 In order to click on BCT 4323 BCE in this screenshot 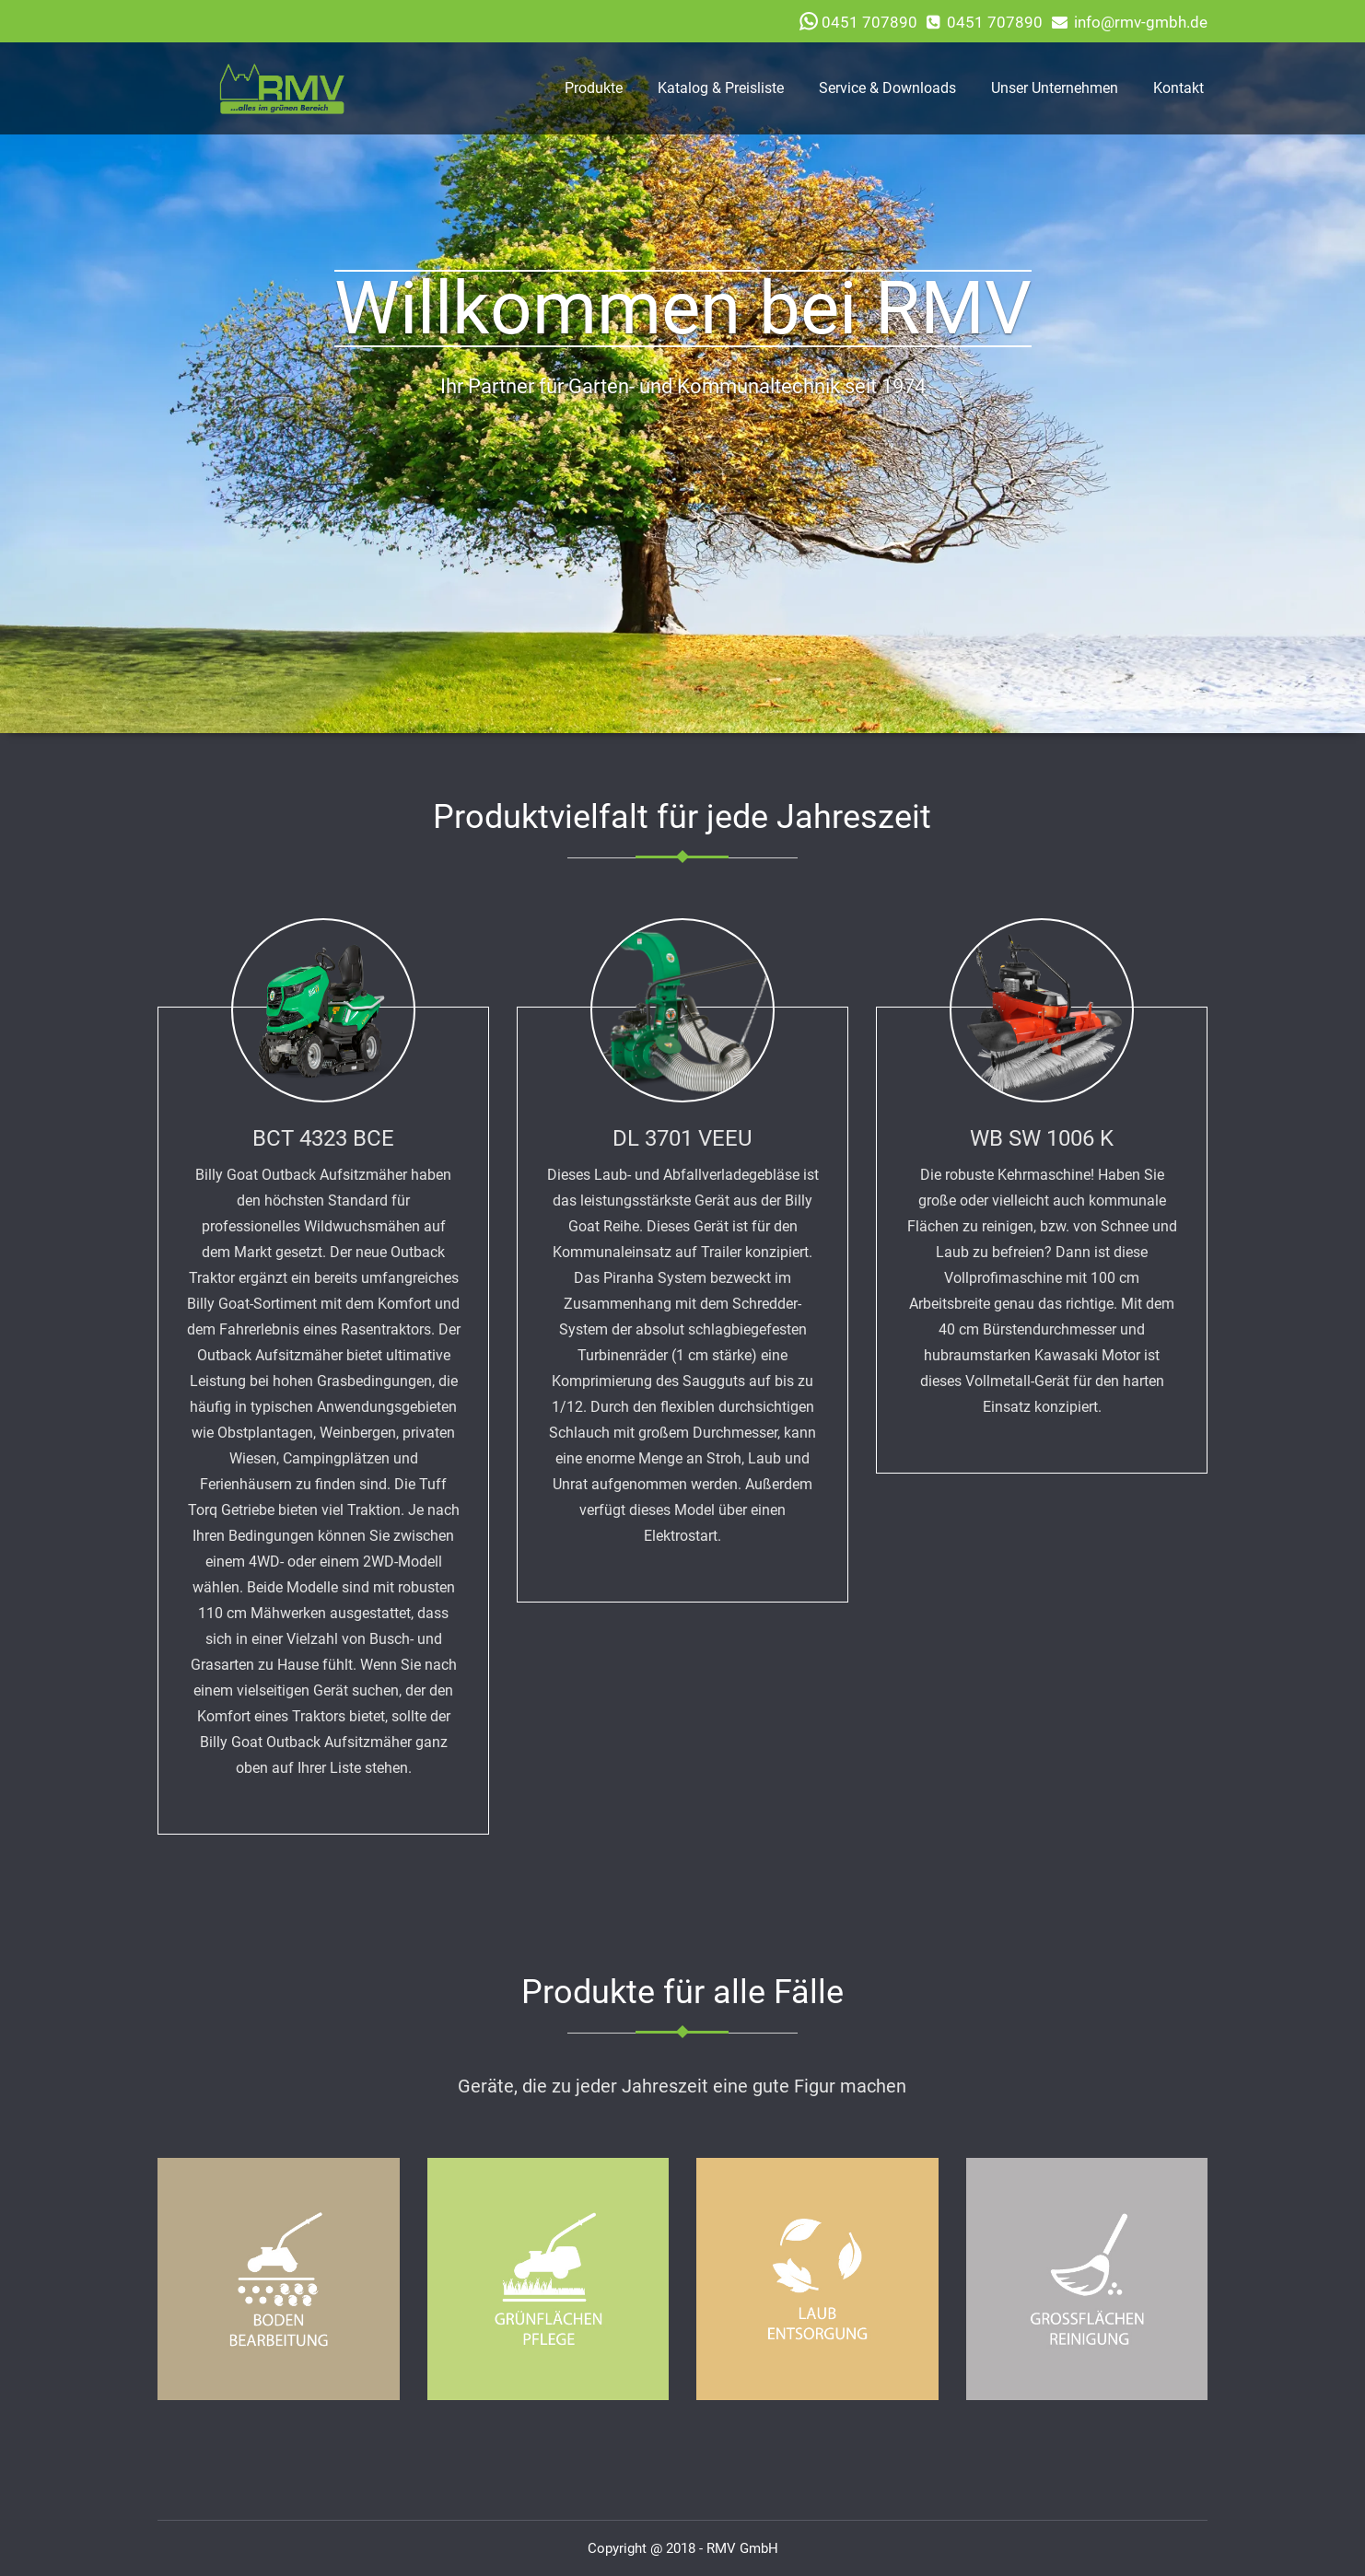, I will do `click(323, 1138)`.